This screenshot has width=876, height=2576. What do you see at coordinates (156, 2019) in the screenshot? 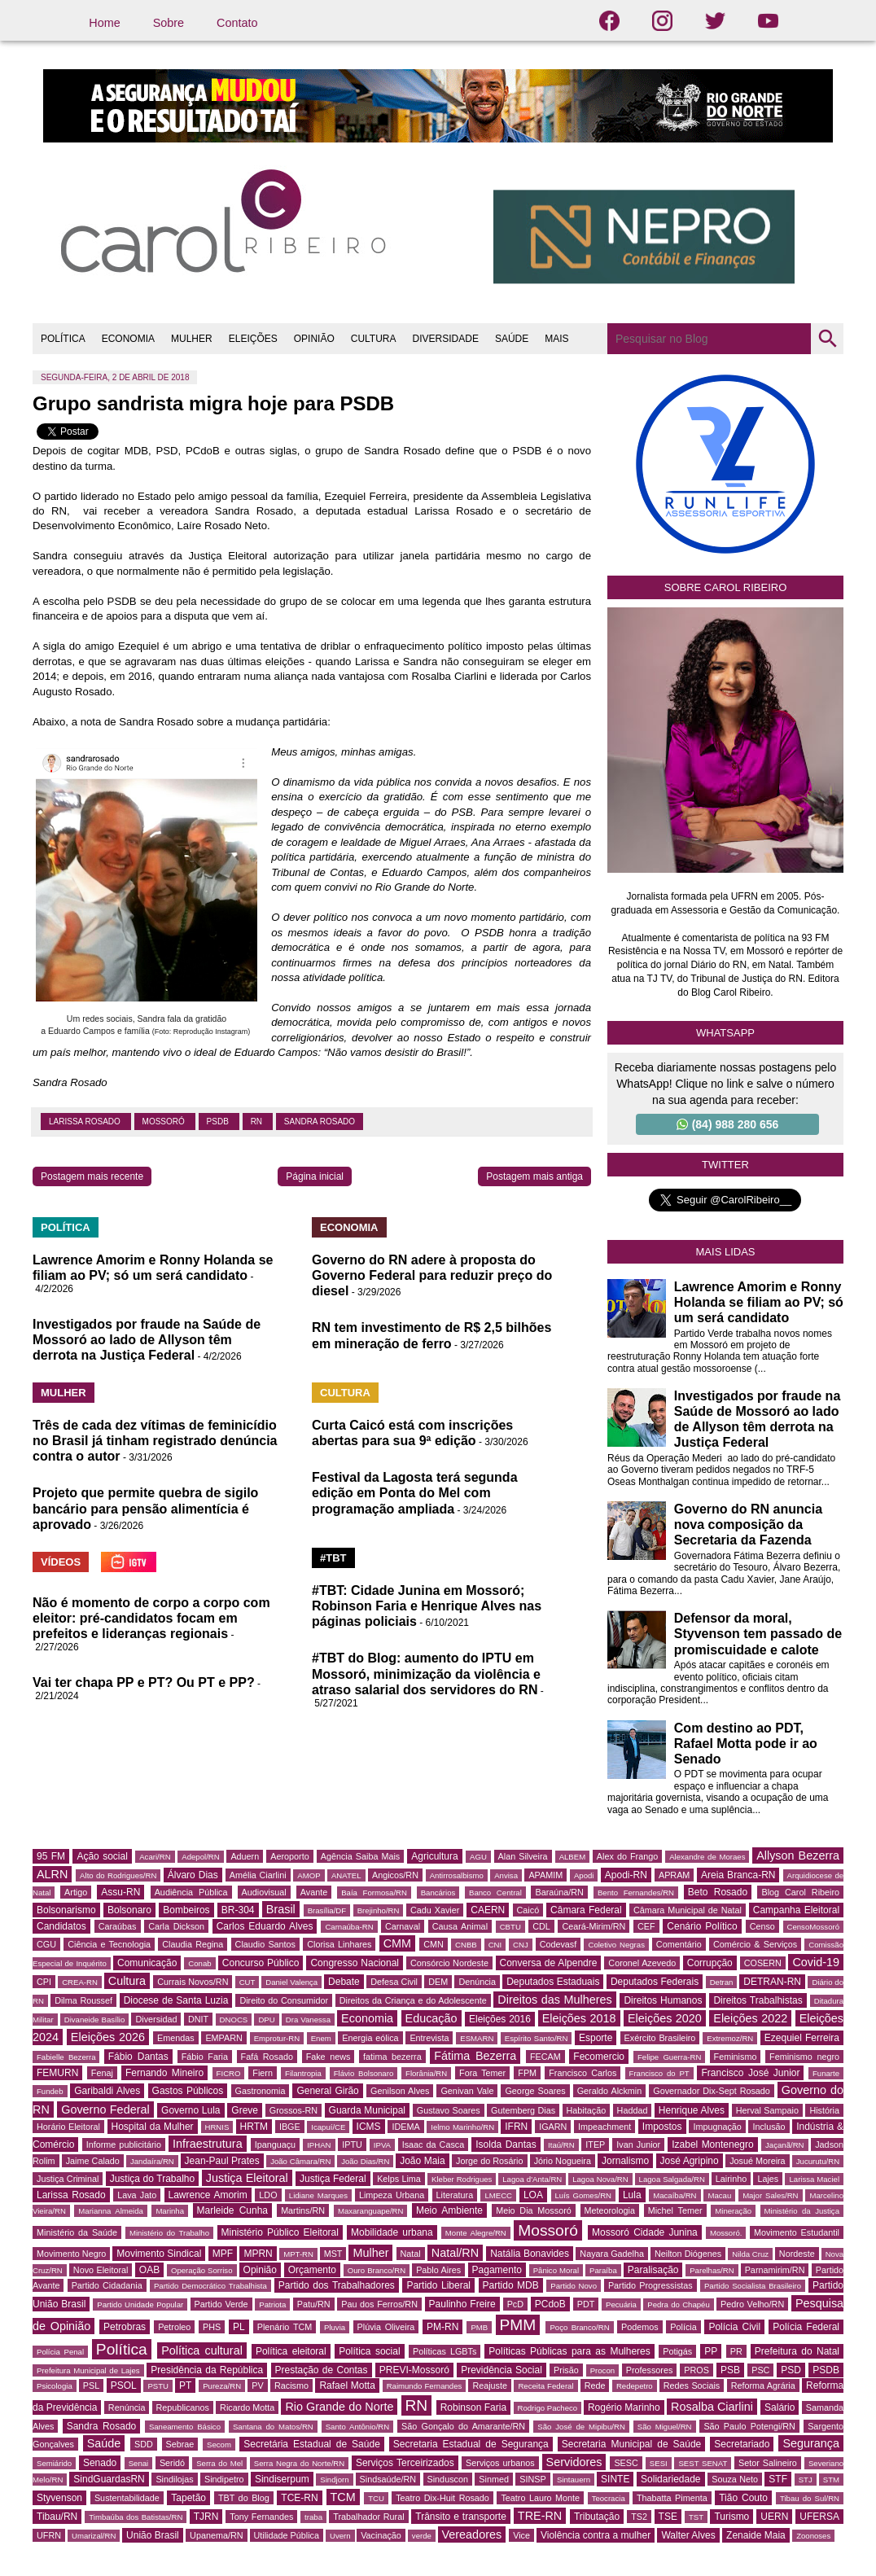
I see `Diversidad` at bounding box center [156, 2019].